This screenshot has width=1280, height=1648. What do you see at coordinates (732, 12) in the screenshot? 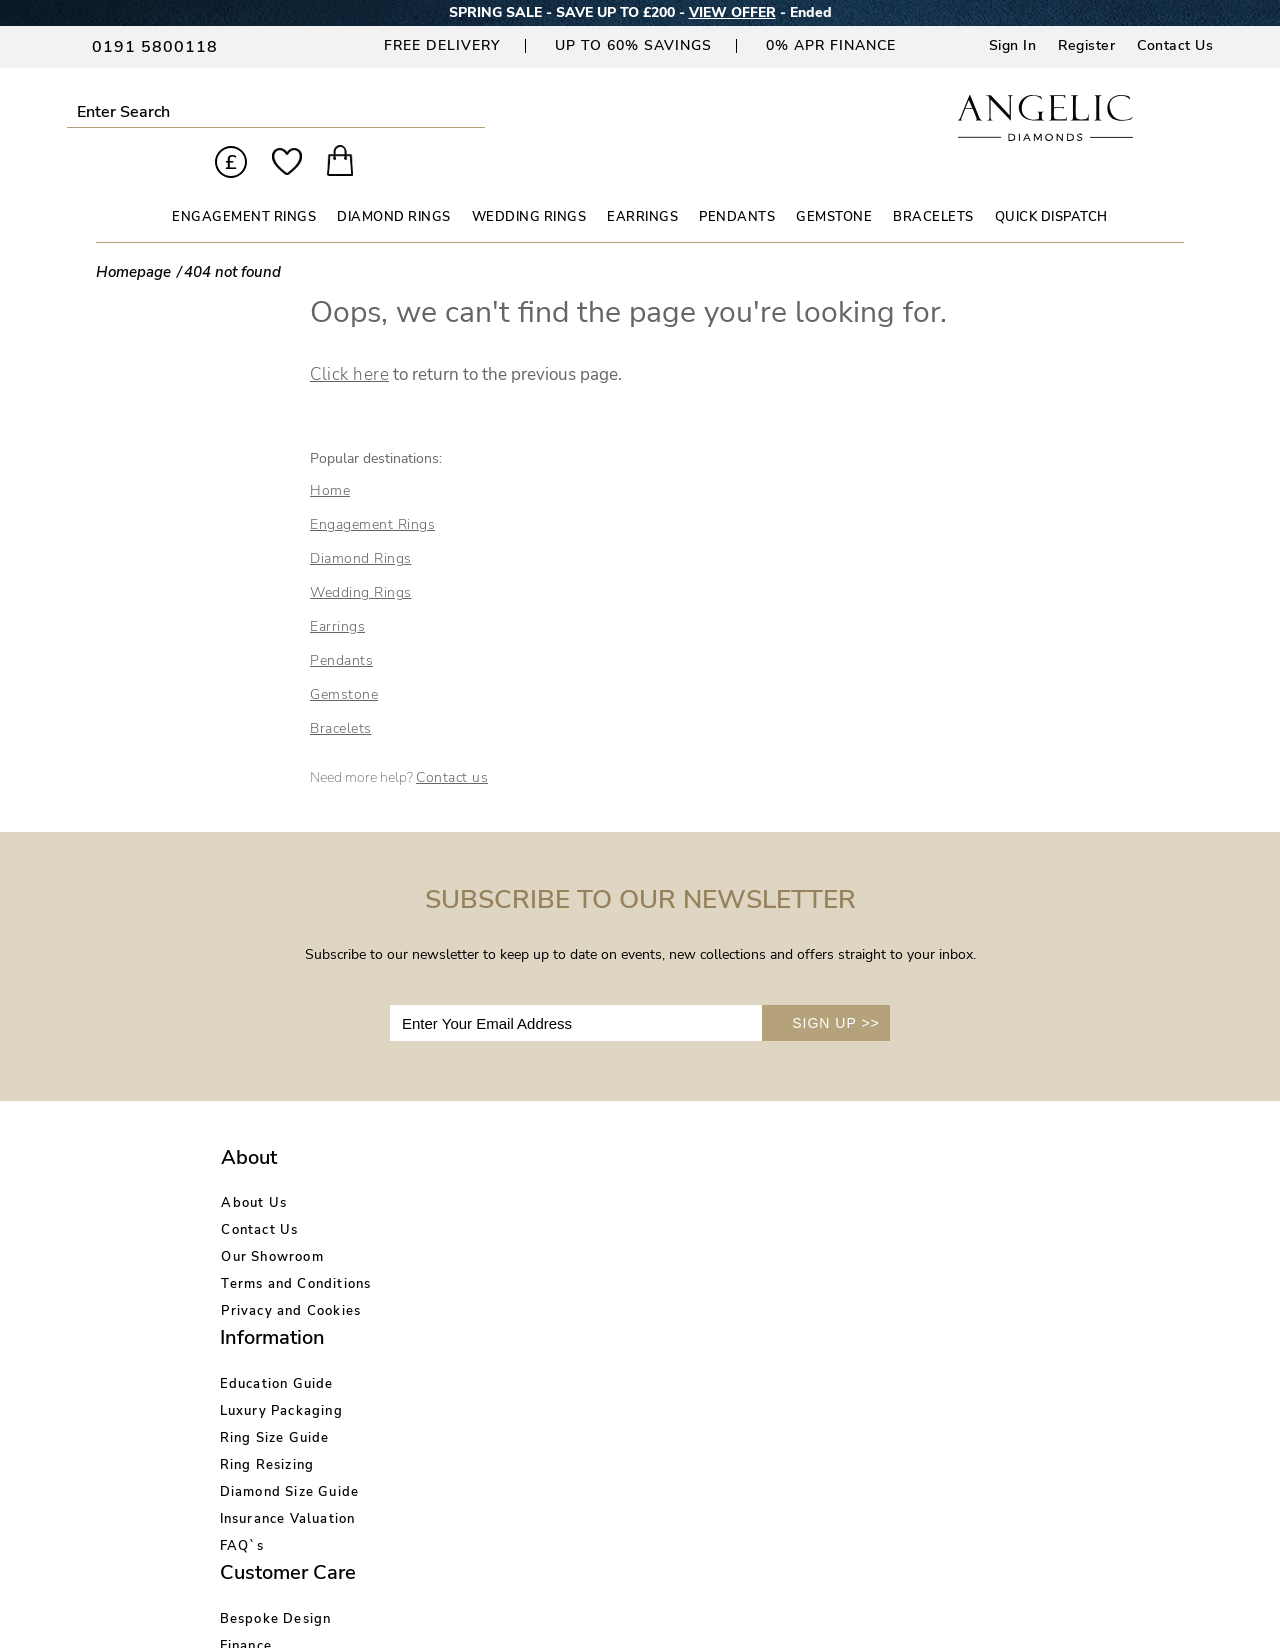
I see `VIEW OFFER` at bounding box center [732, 12].